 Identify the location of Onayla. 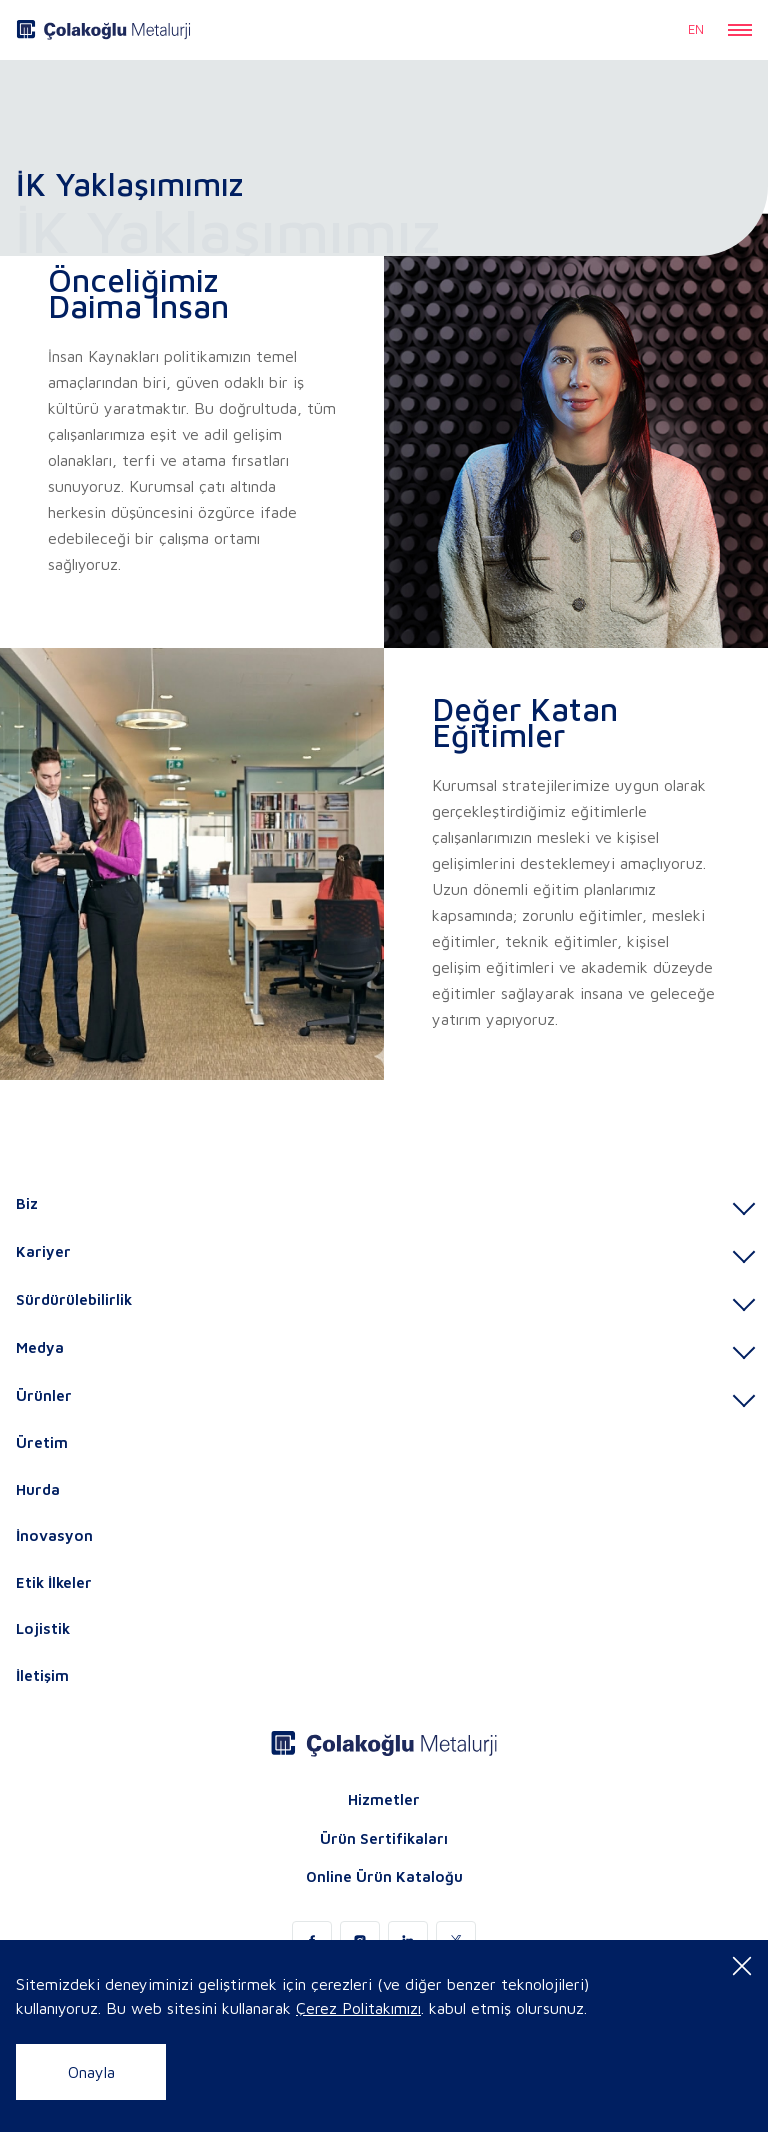
(91, 2072).